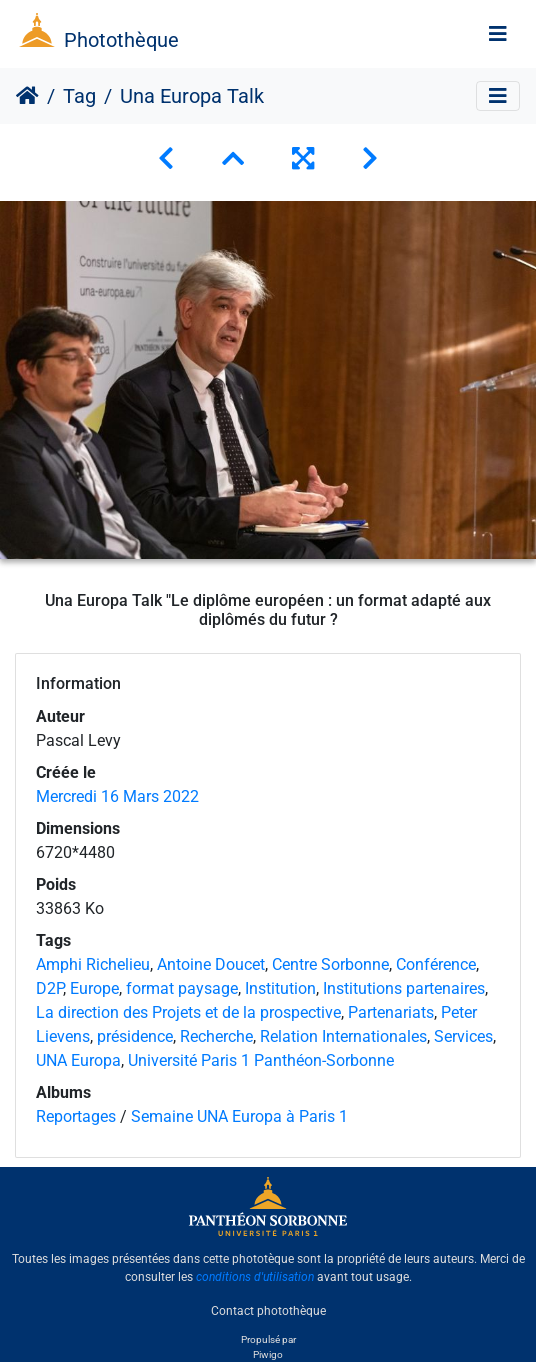 The height and width of the screenshot is (1362, 536). Describe the element at coordinates (343, 1036) in the screenshot. I see `Relation Internationales` at that location.